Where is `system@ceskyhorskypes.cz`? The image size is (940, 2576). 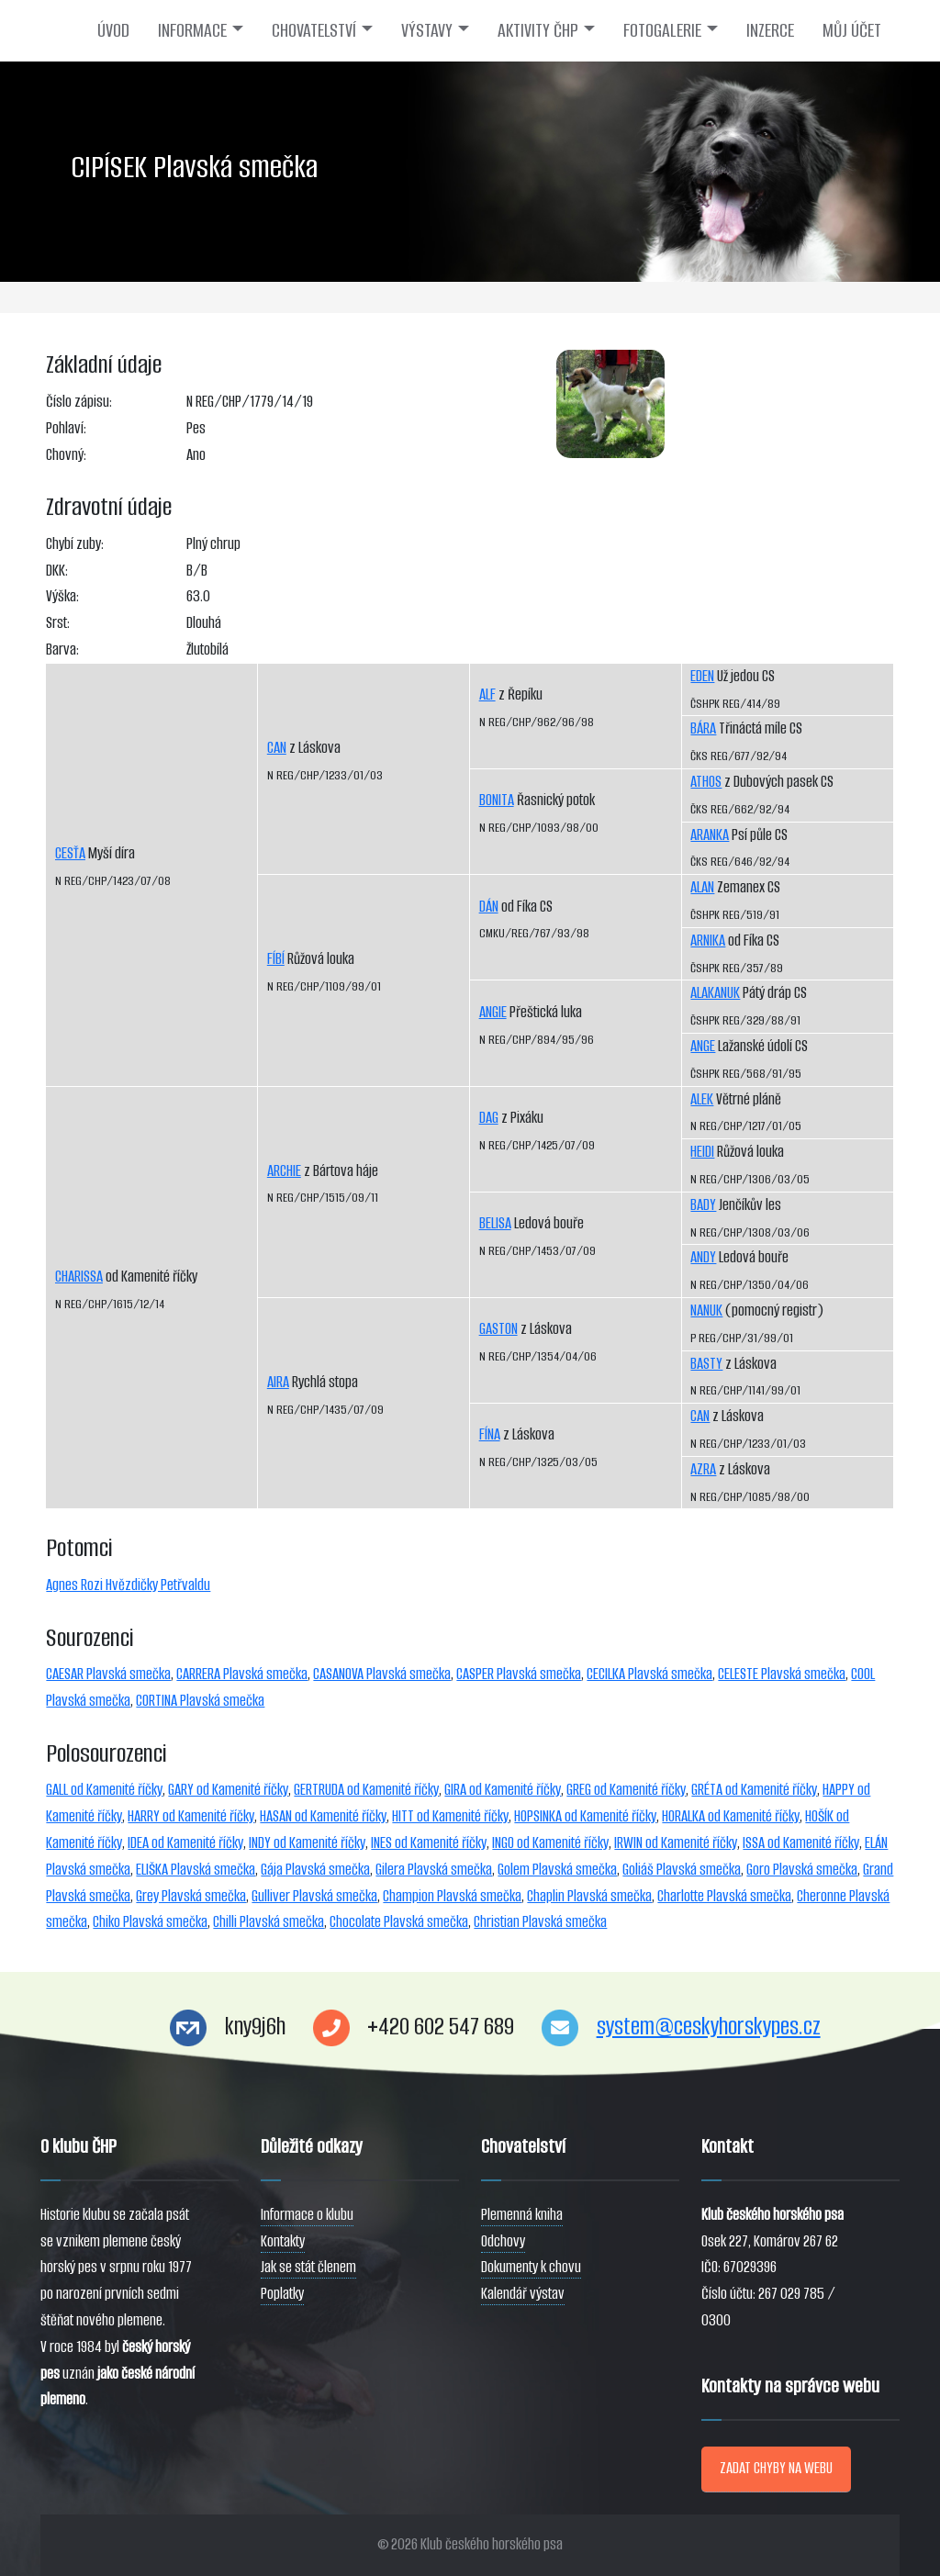
system@ceskyhorskypes.cz is located at coordinates (709, 2026).